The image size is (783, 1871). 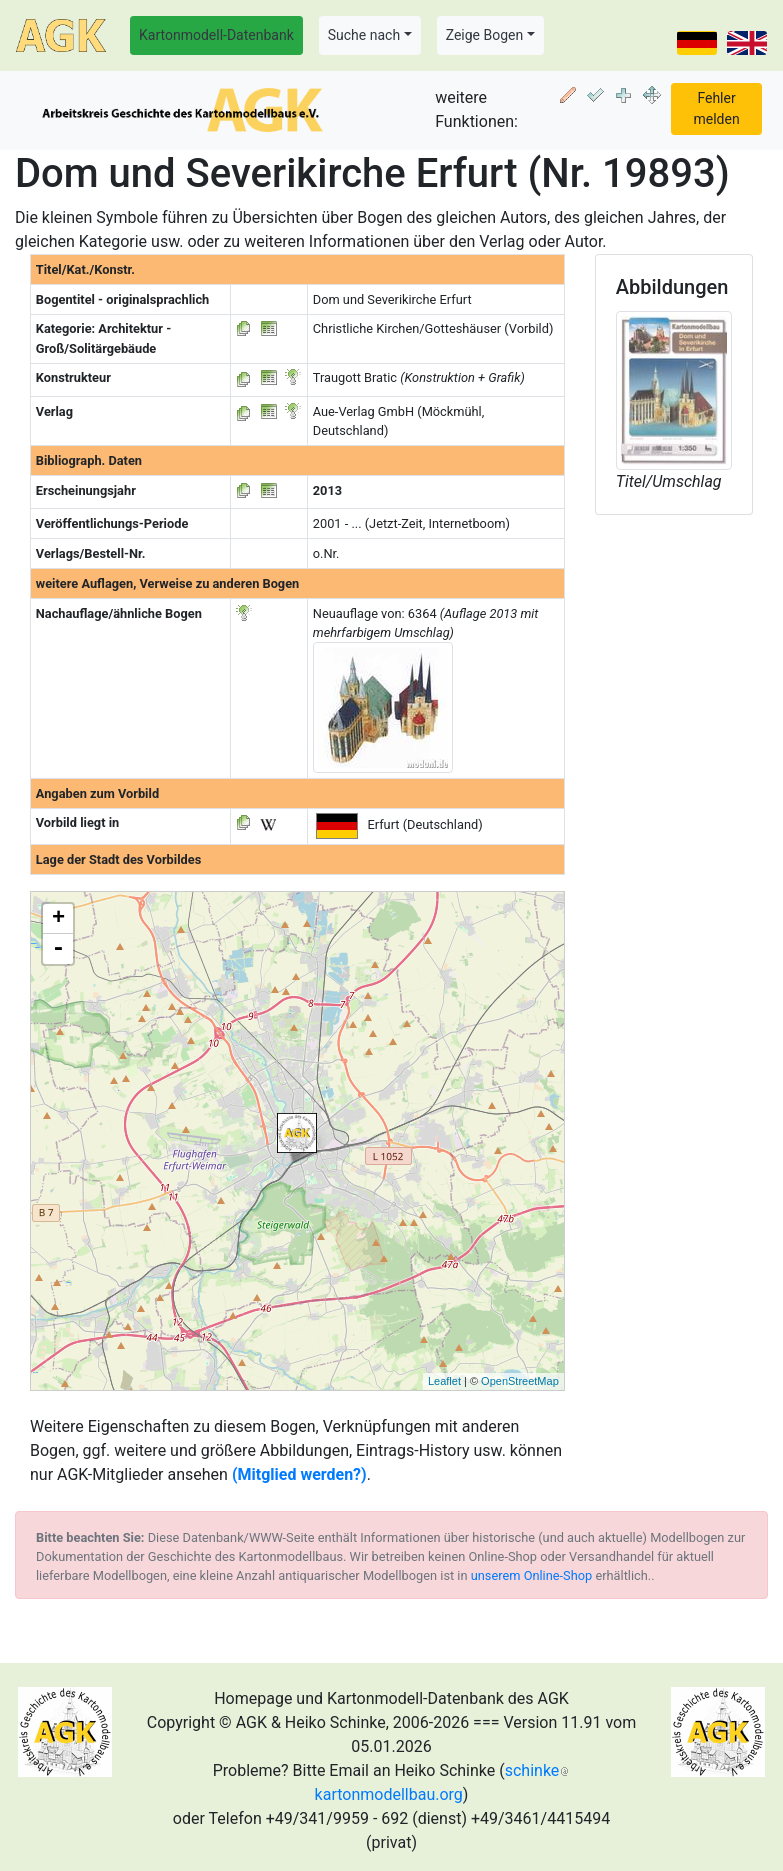 What do you see at coordinates (58, 919) in the screenshot?
I see `+ [button]` at bounding box center [58, 919].